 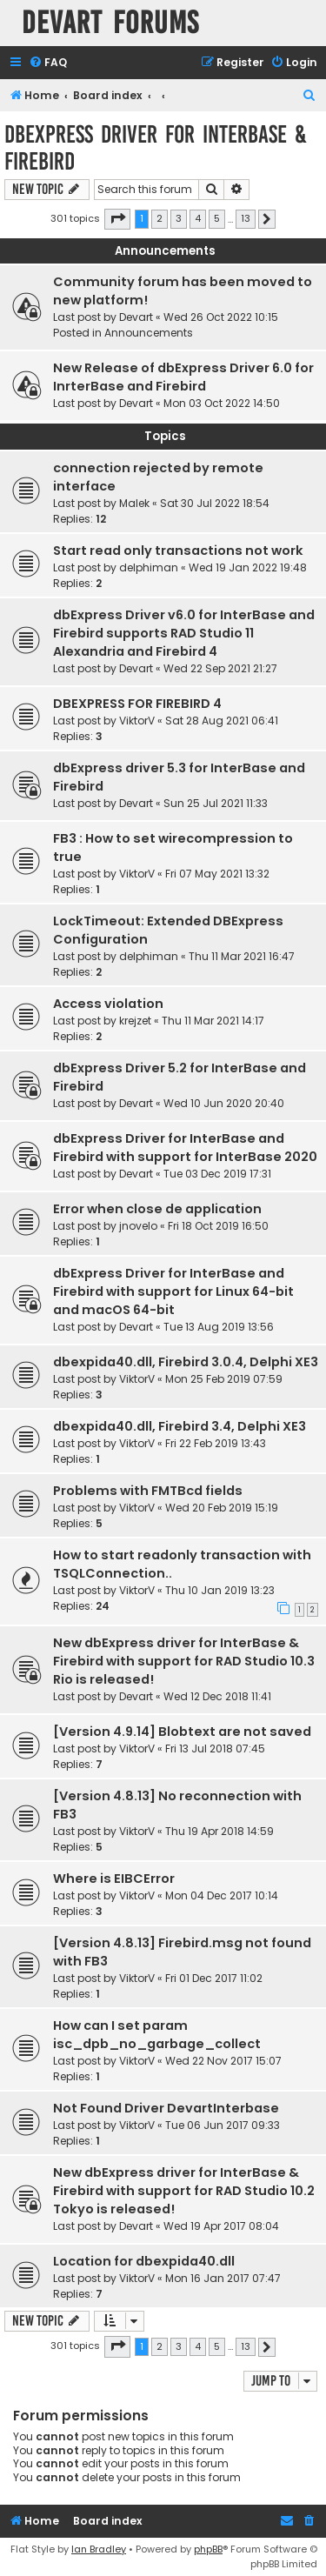 What do you see at coordinates (221, 2226) in the screenshot?
I see `Wed 19 Apr 2017 08:04` at bounding box center [221, 2226].